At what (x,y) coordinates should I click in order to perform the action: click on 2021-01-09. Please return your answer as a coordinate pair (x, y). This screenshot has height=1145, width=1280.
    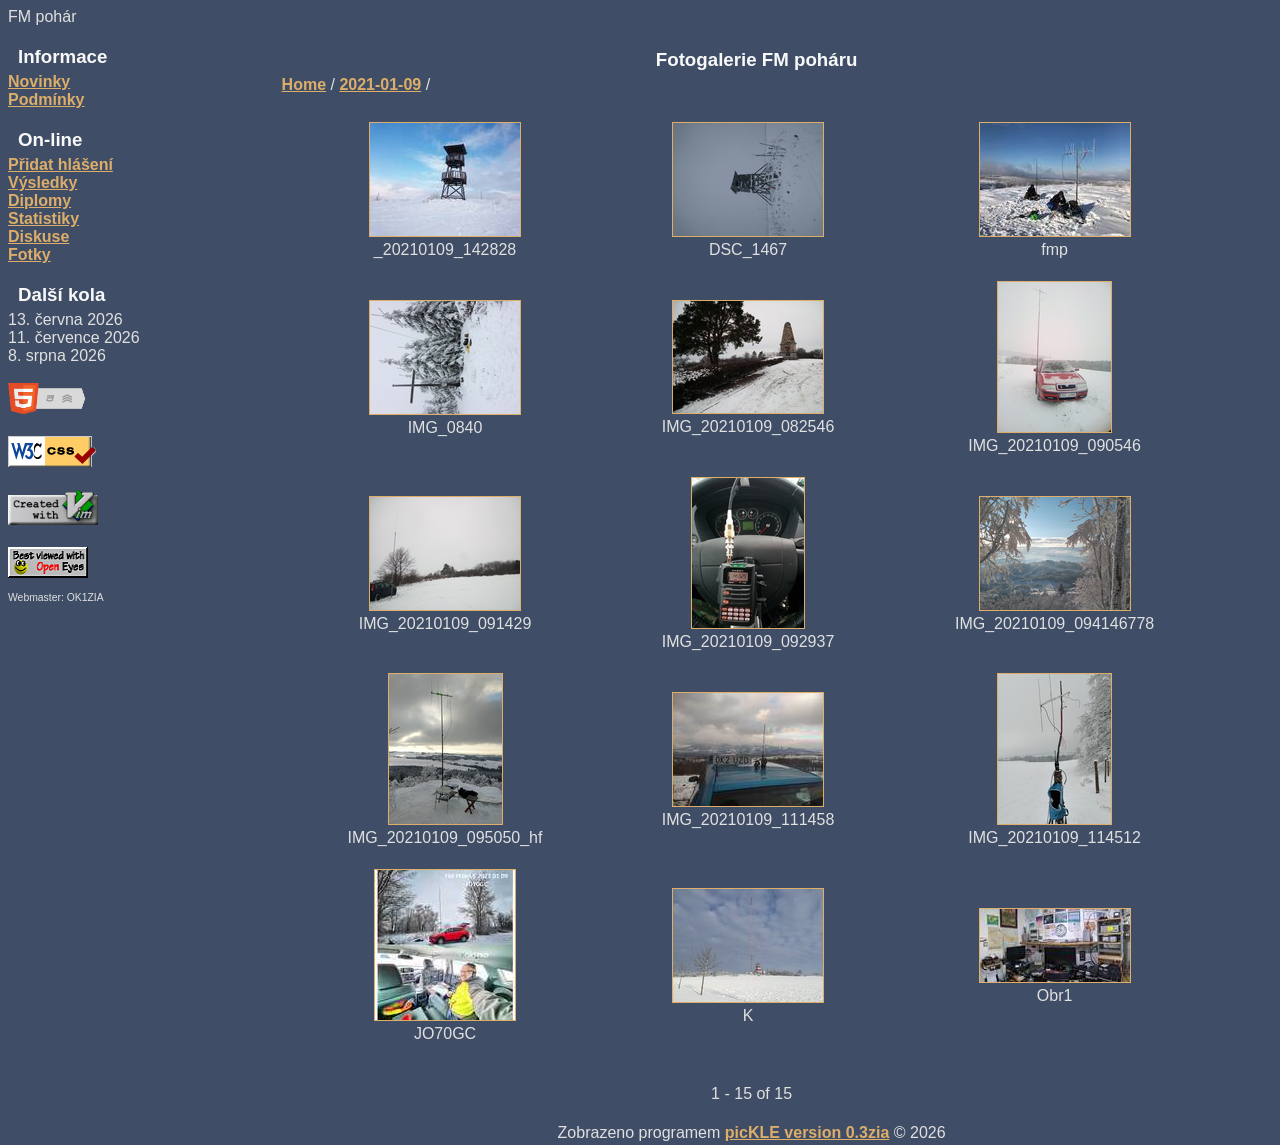
    Looking at the image, I should click on (380, 84).